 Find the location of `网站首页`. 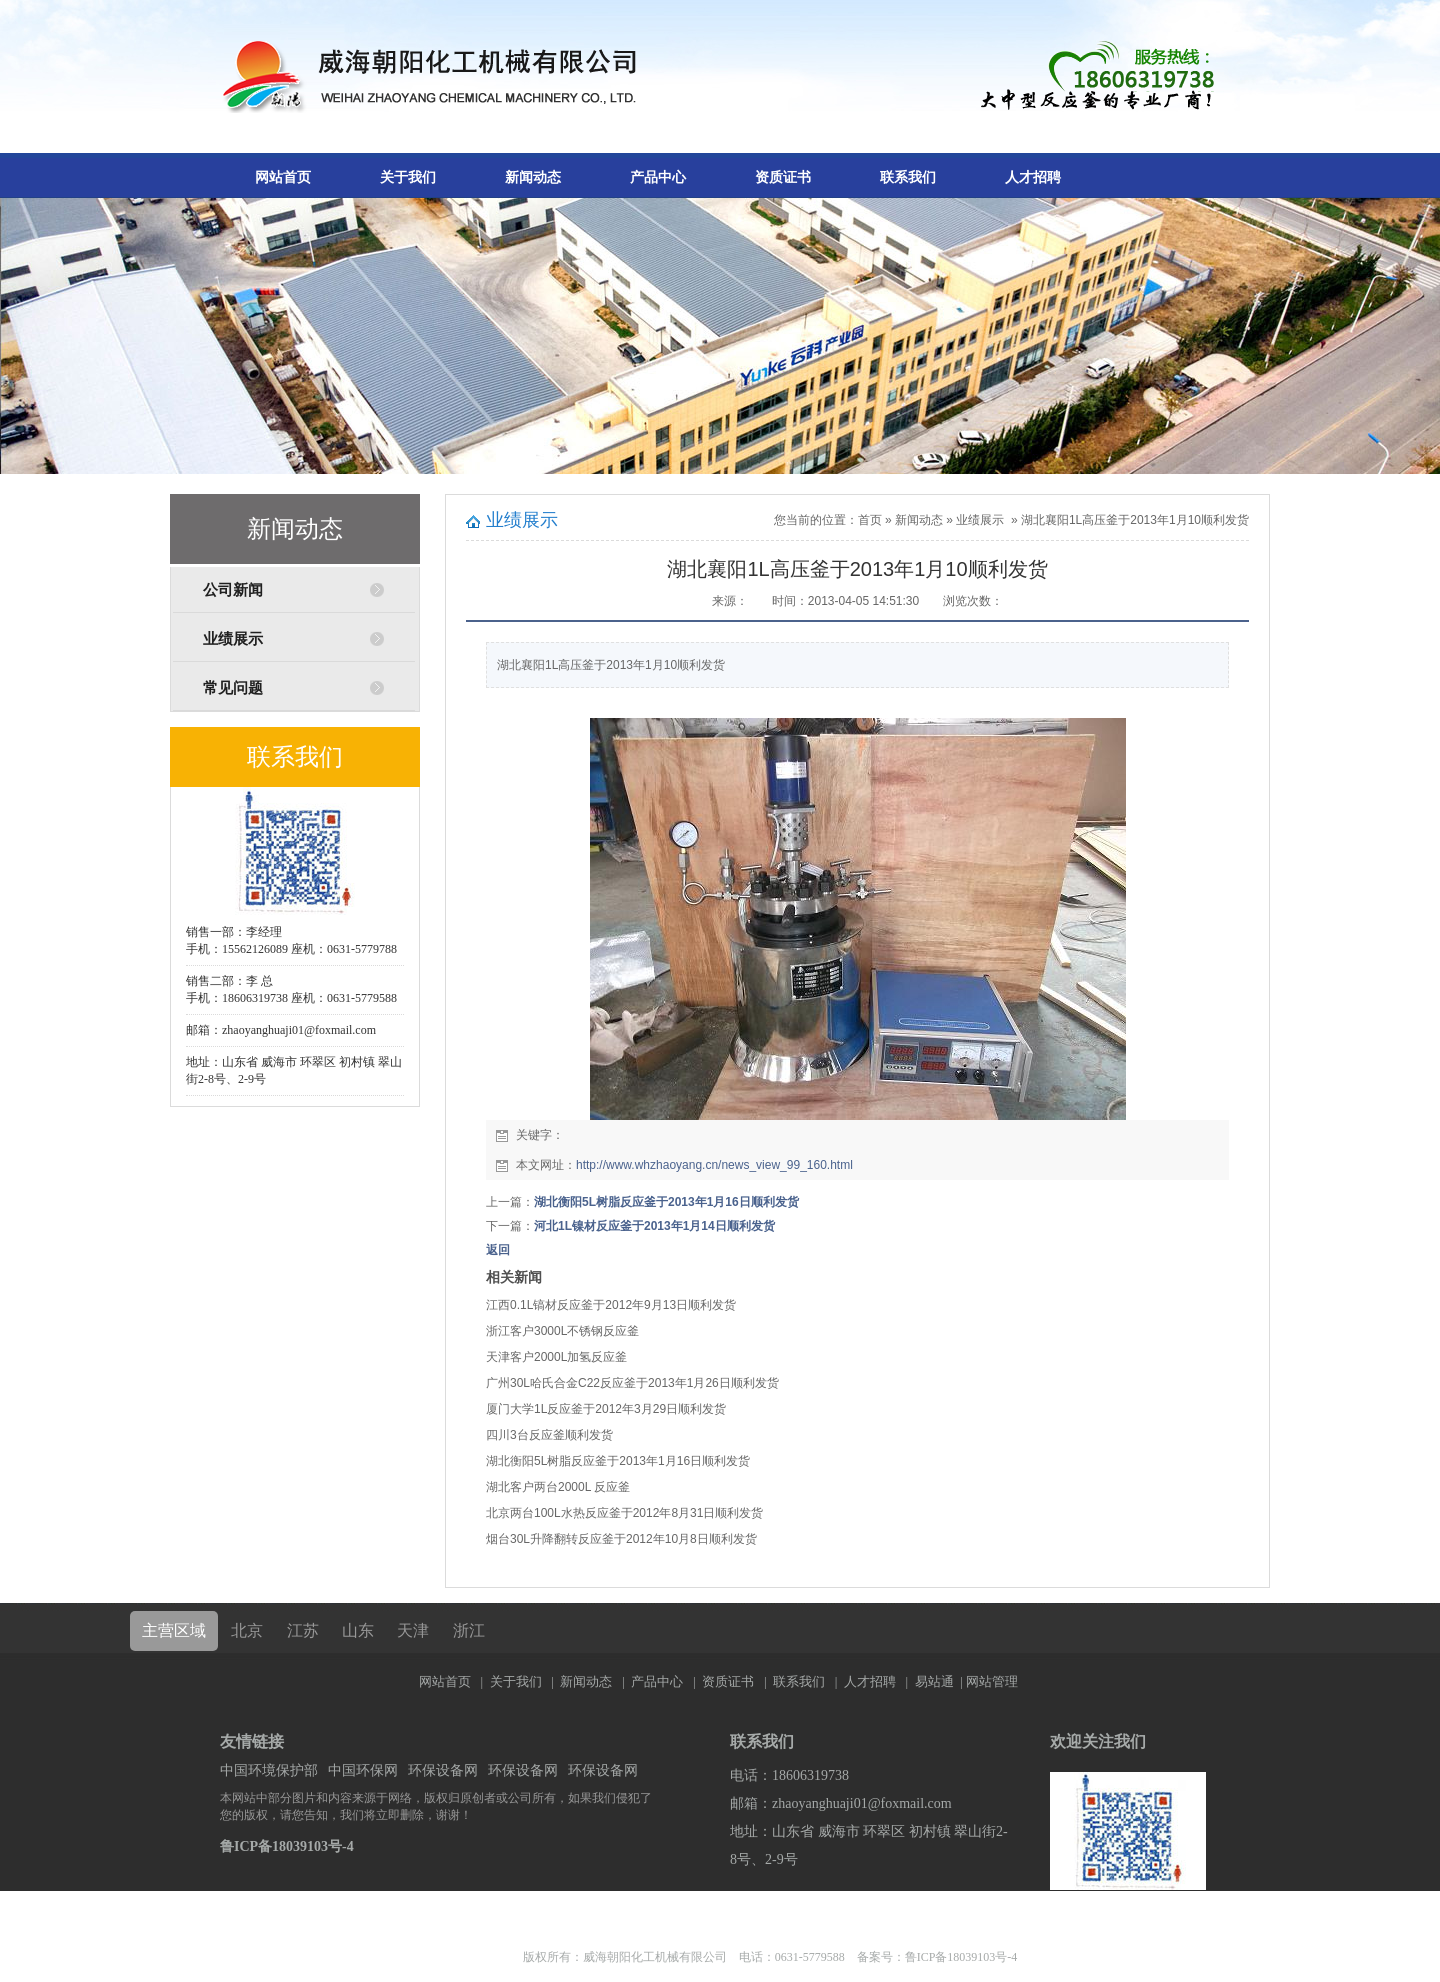

网站首页 is located at coordinates (283, 177).